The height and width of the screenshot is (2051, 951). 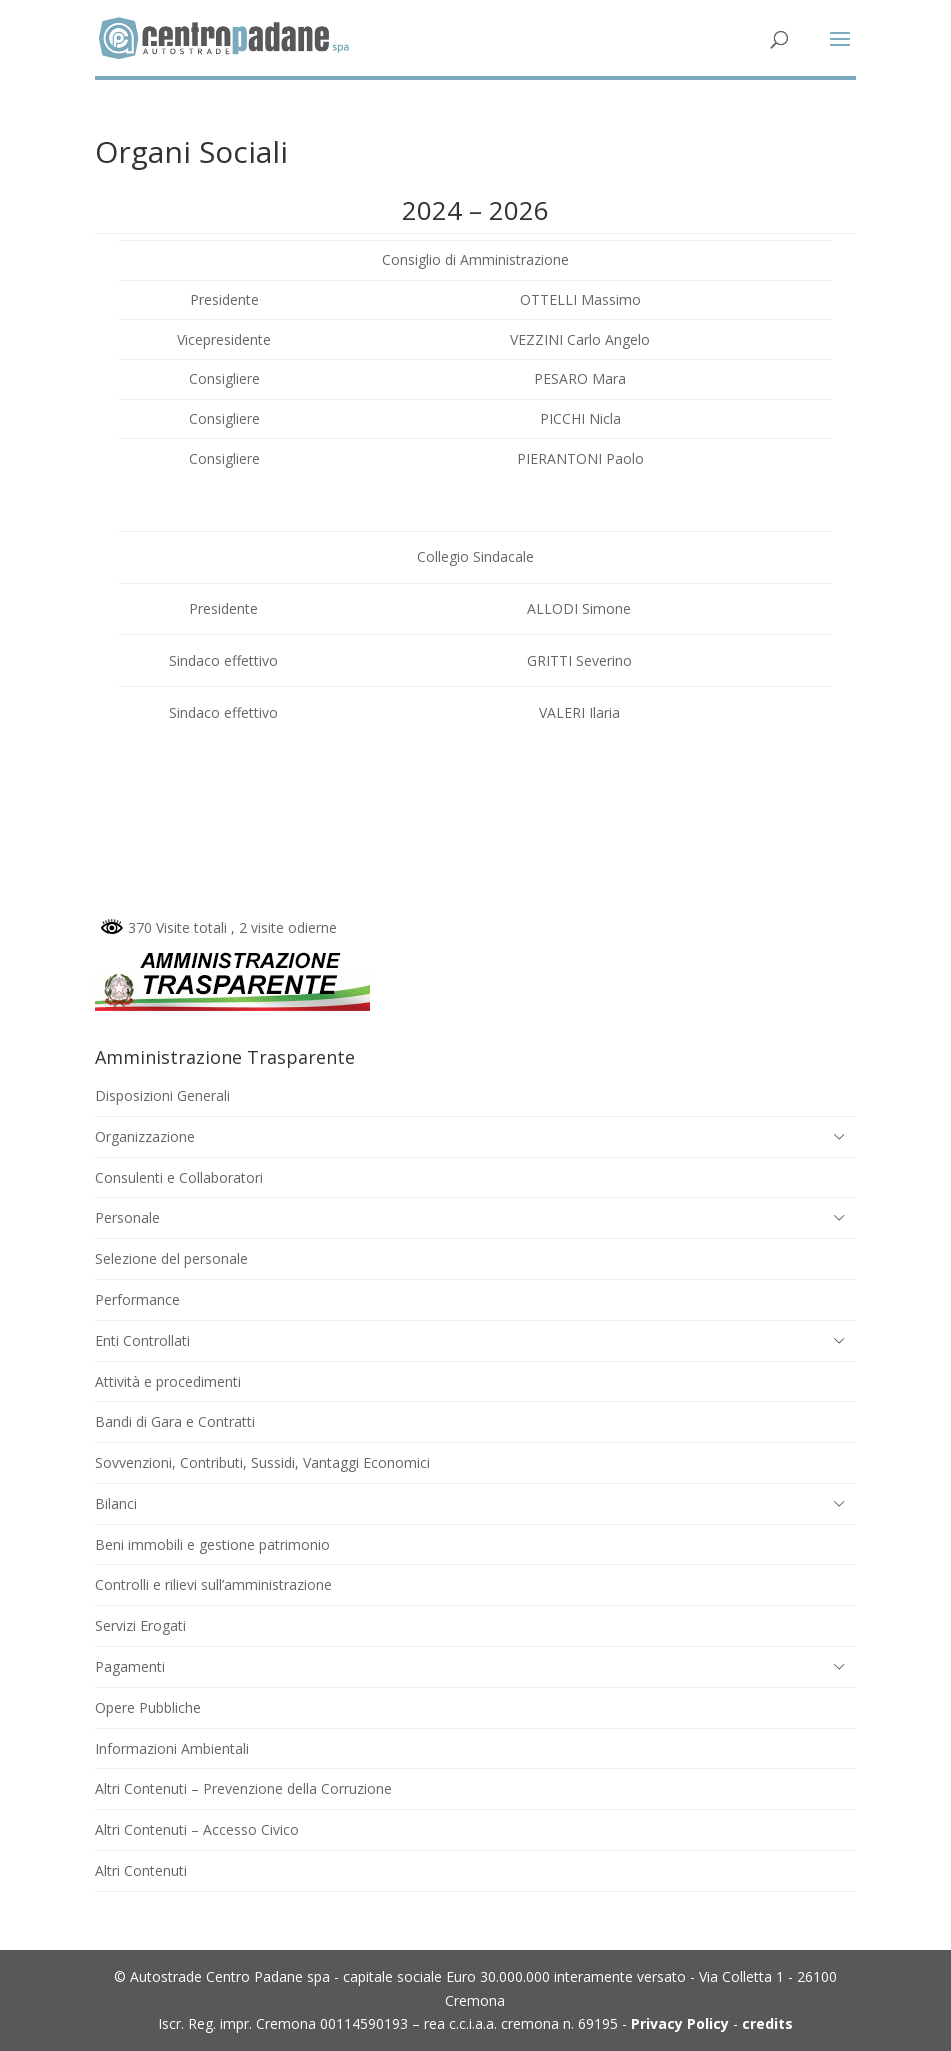 I want to click on Altri Contenuti – Prevenzione della Corruzione, so click(x=243, y=1788).